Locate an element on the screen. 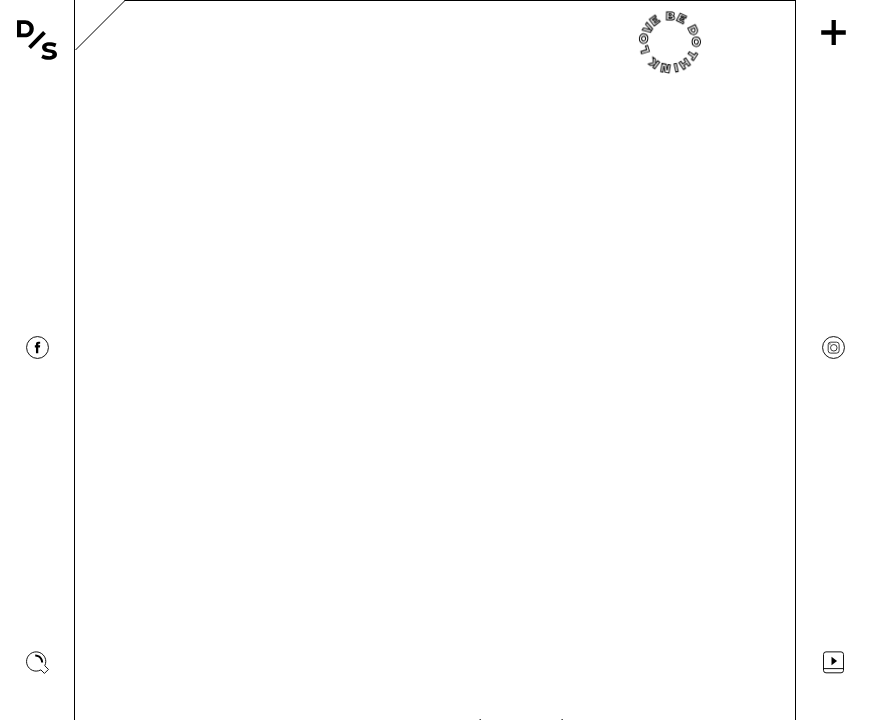 Image resolution: width=870 pixels, height=720 pixels. [Menü] is located at coordinates (833, 32).